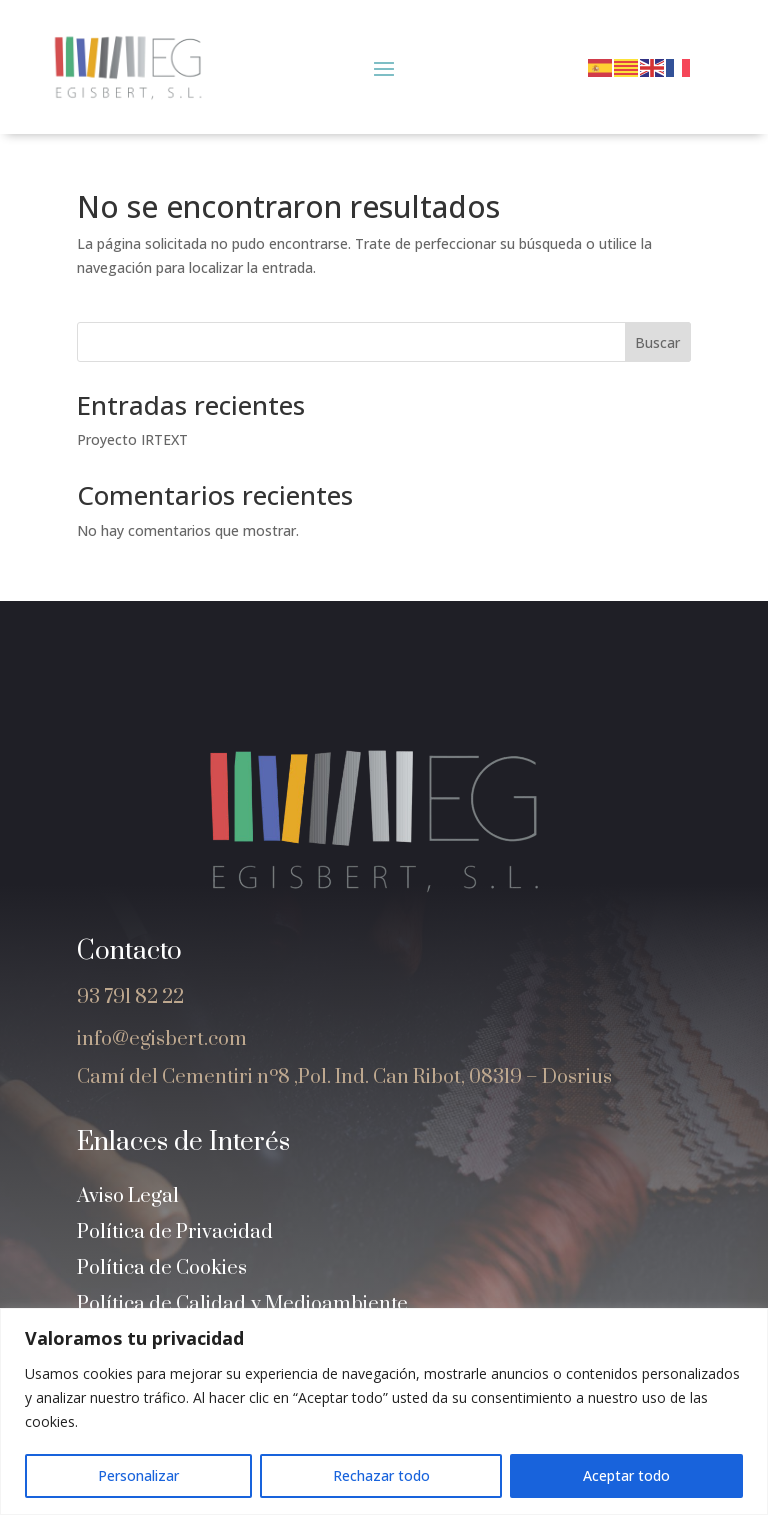 The width and height of the screenshot is (768, 1515). I want to click on Política de Cookies, so click(162, 1268).